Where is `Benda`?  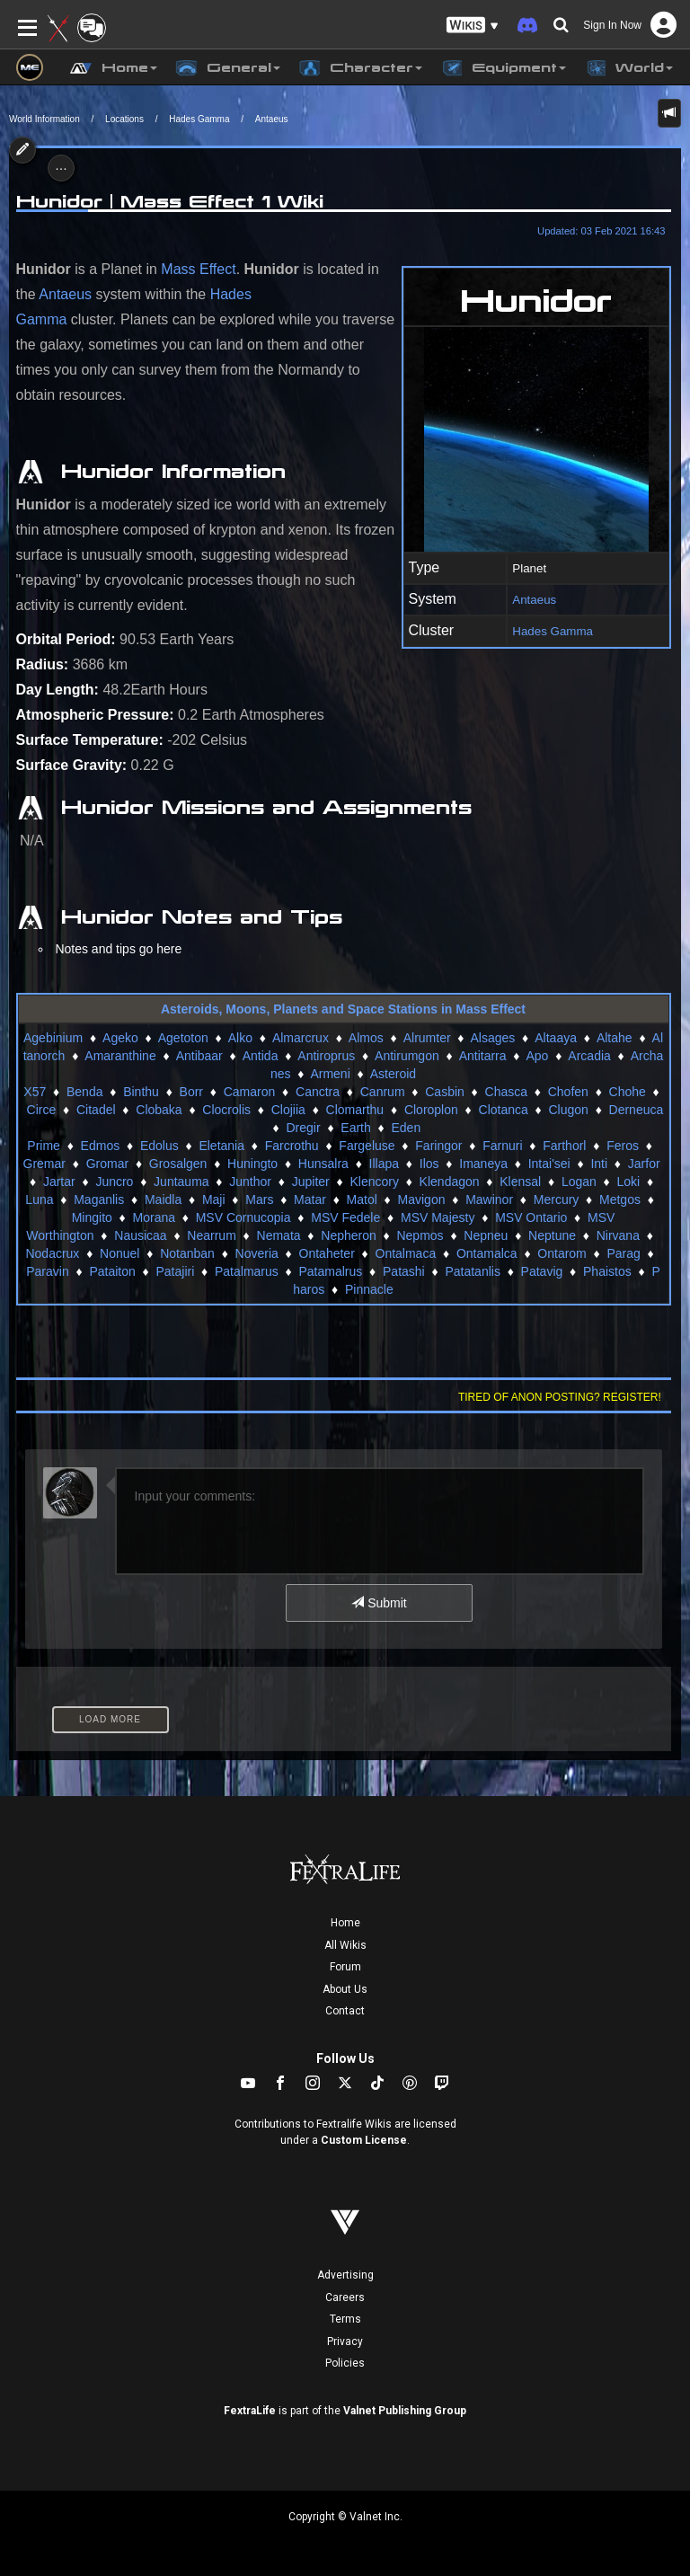 Benda is located at coordinates (84, 1091).